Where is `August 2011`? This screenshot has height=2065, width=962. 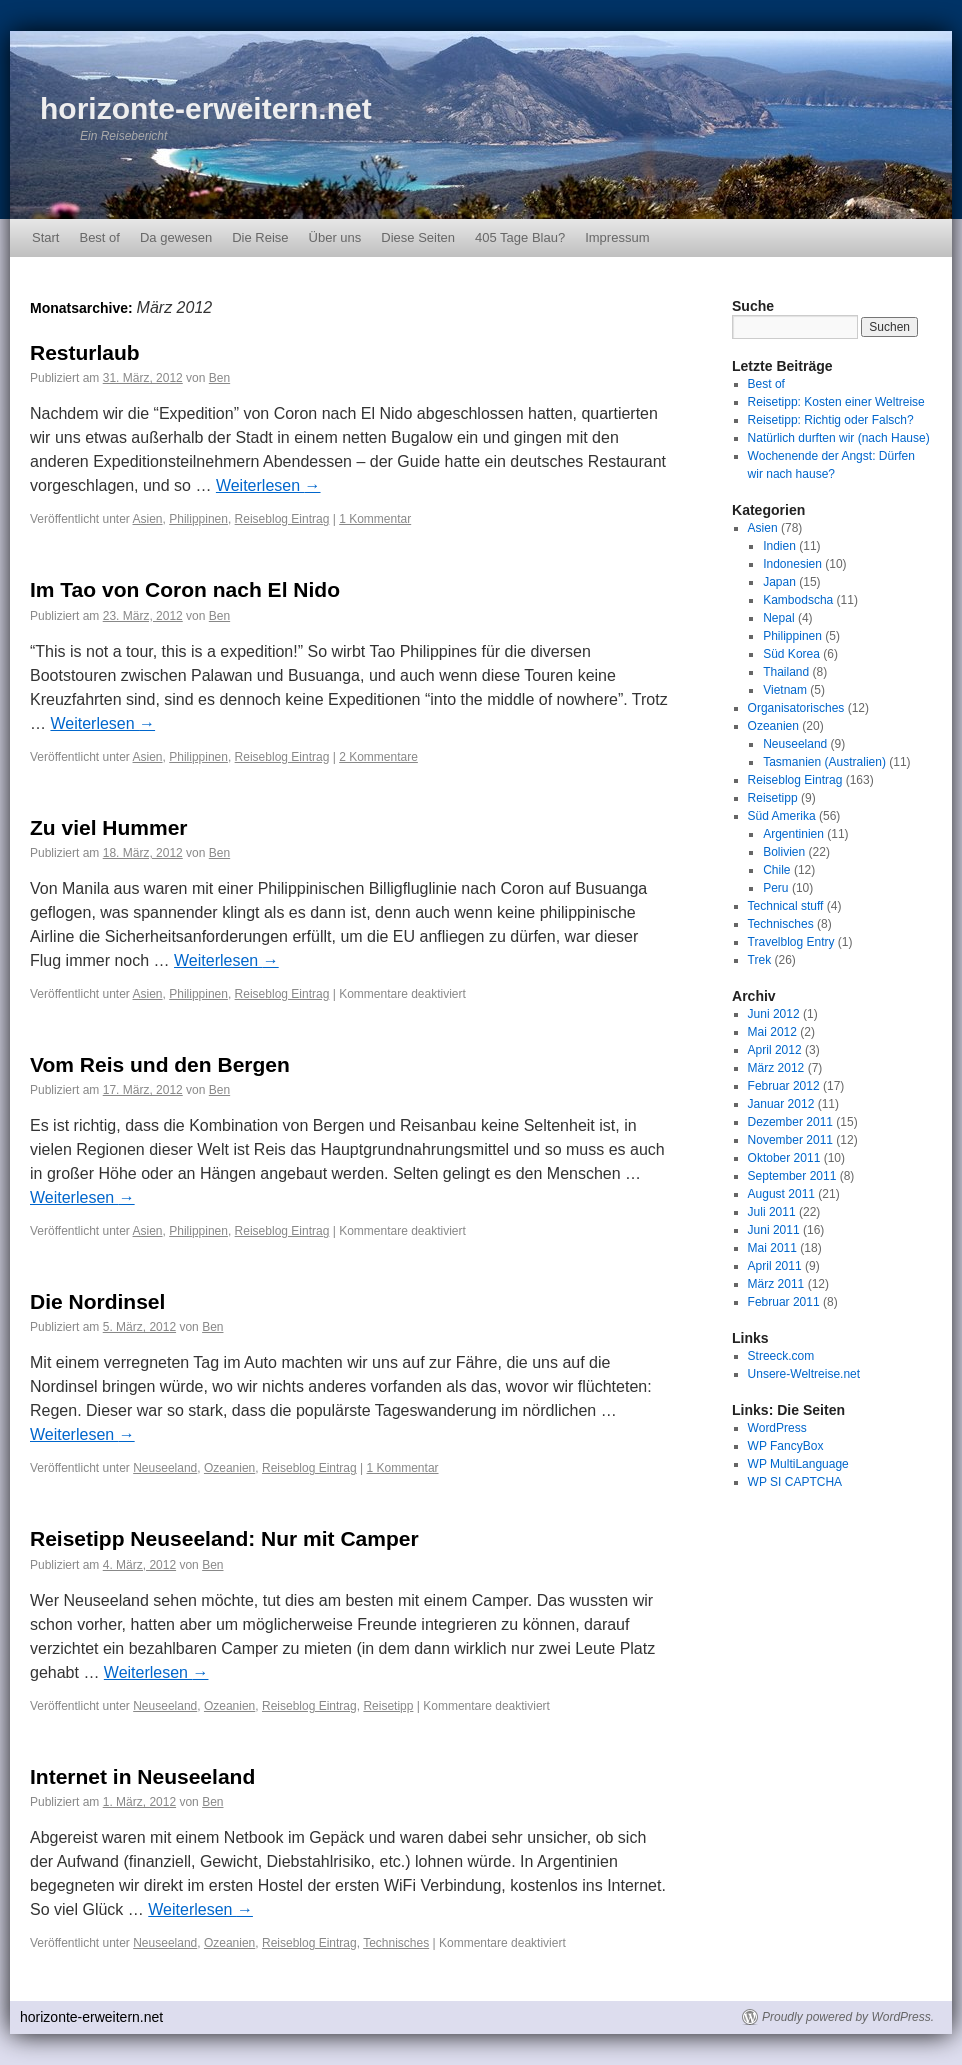
August 2011 is located at coordinates (781, 1194).